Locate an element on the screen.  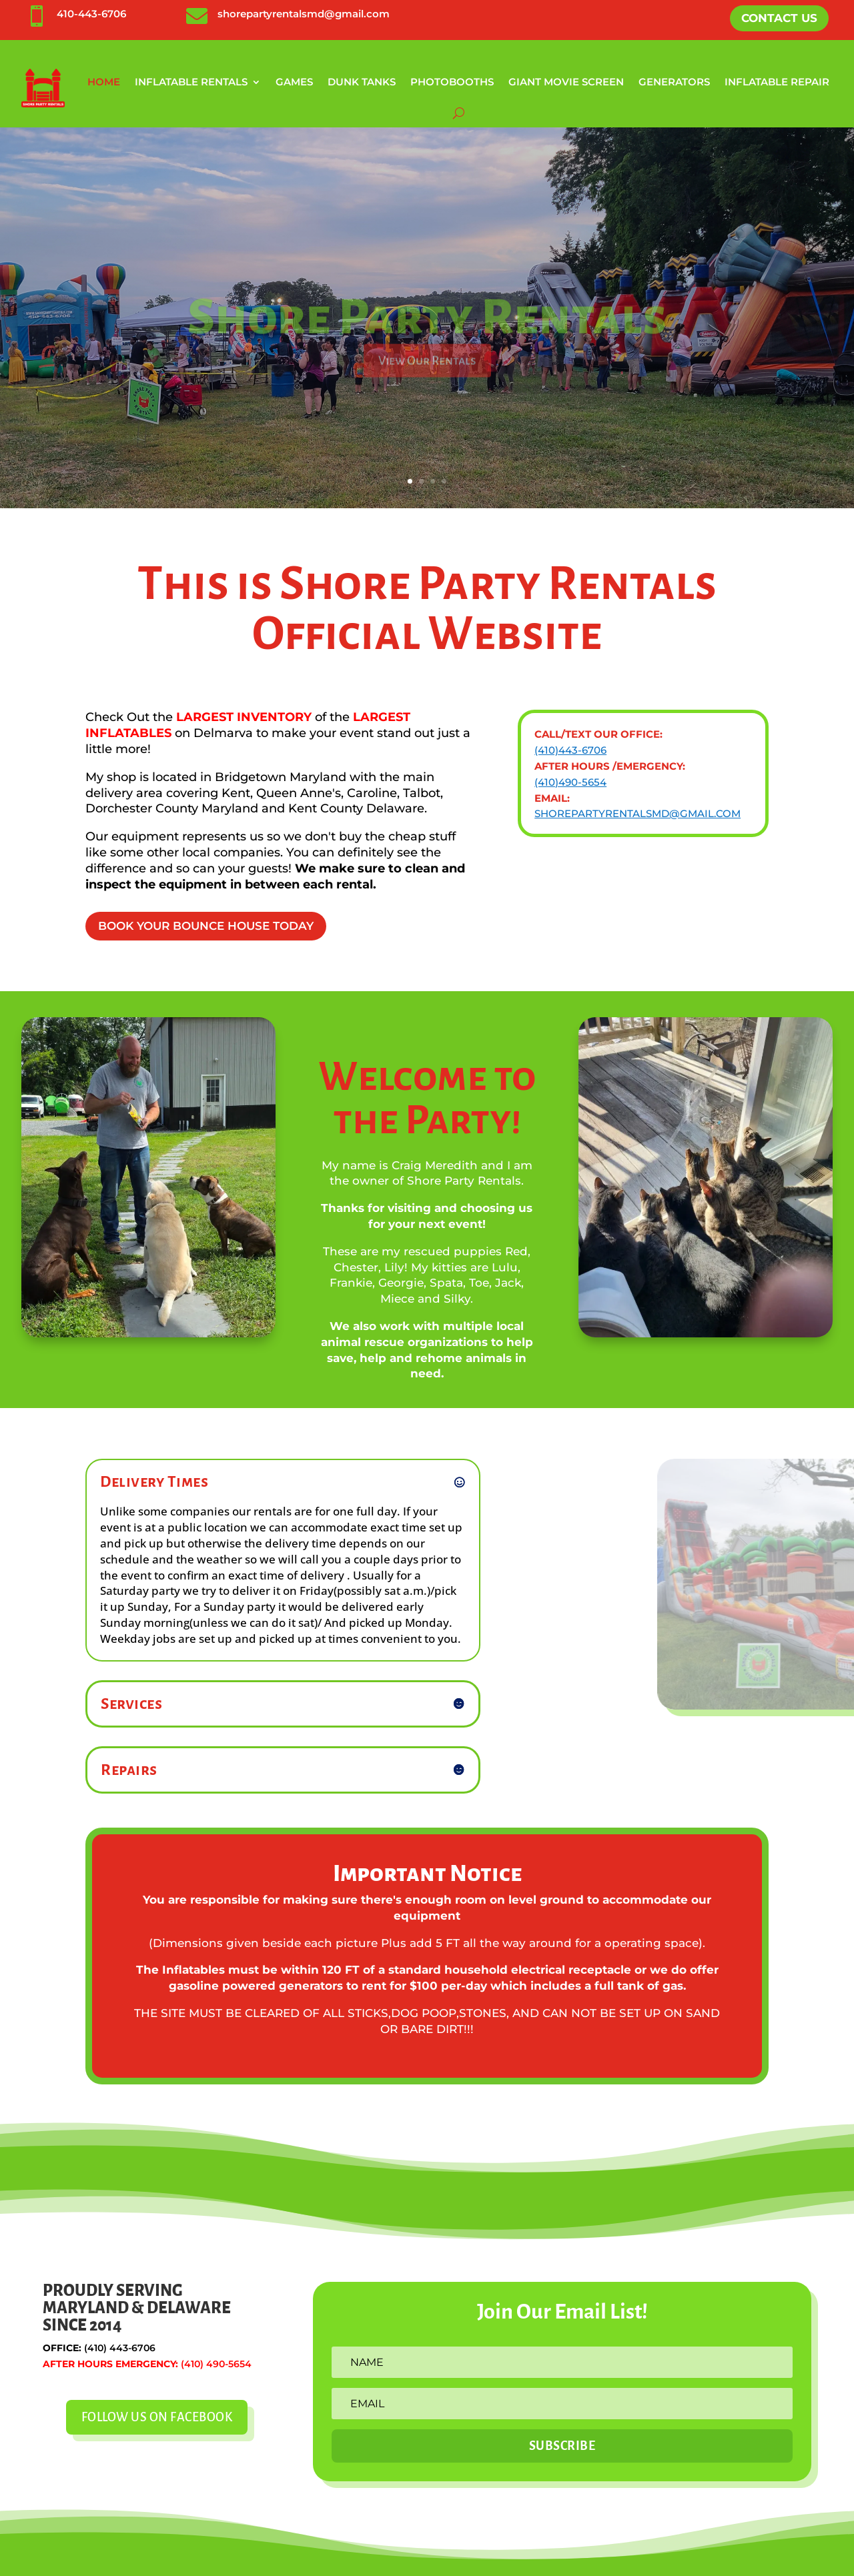
Contact Us is located at coordinates (779, 18).